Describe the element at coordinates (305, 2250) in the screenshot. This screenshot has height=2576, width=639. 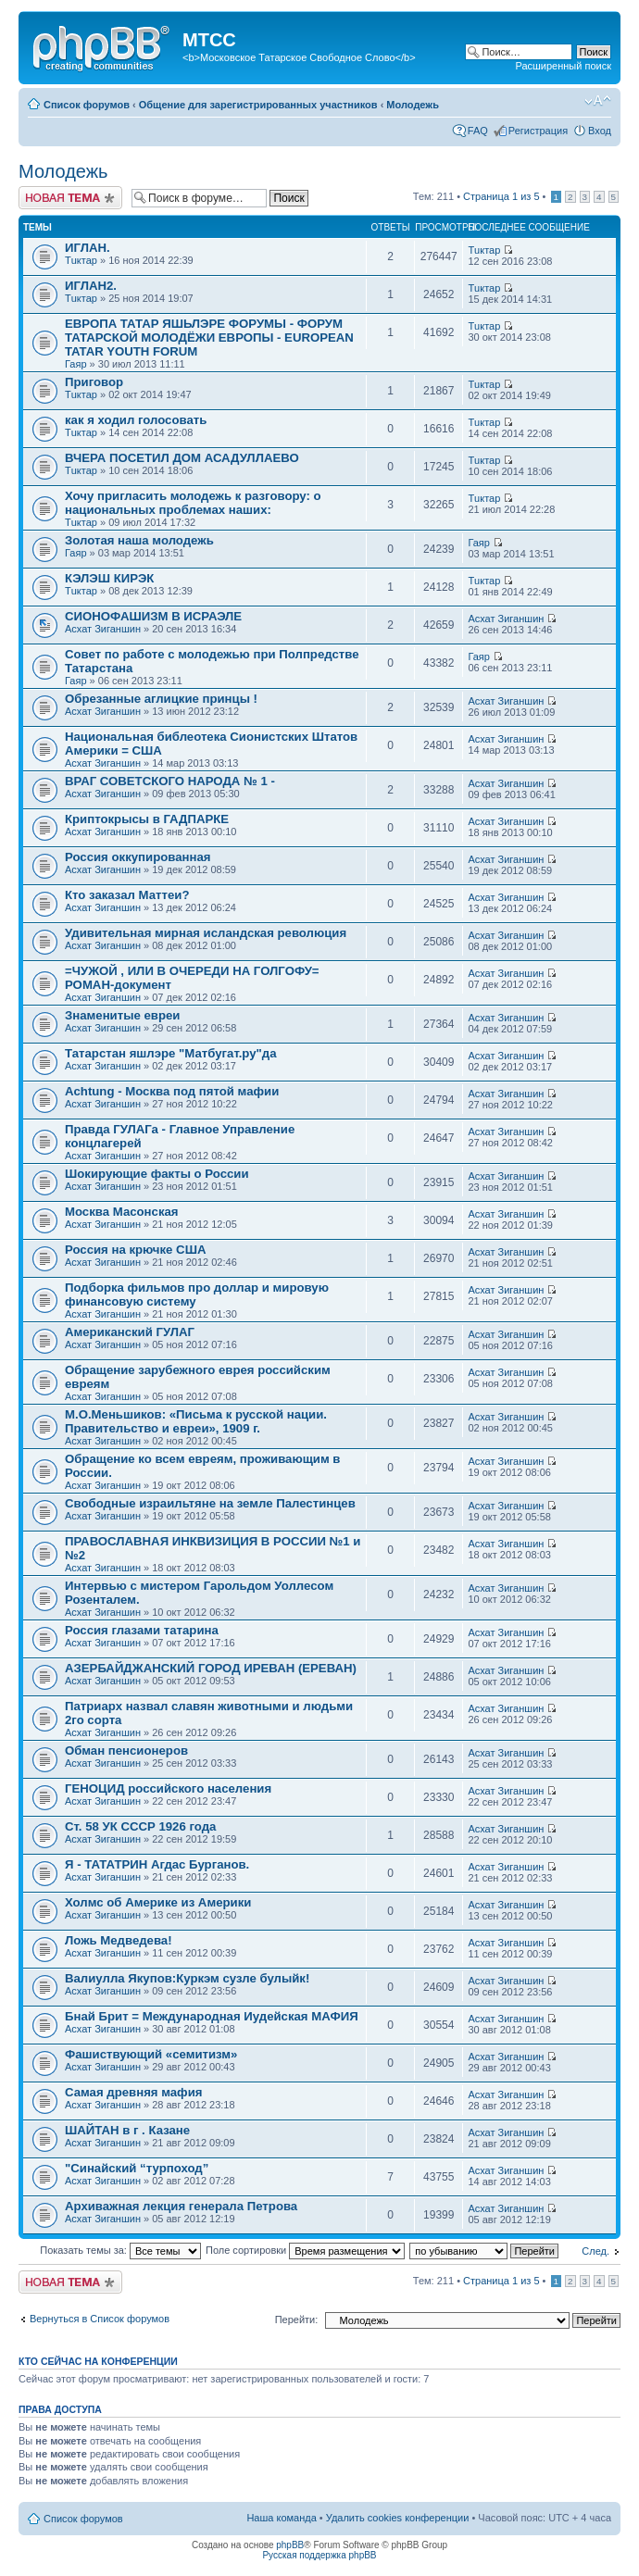
I see `Поле сортировки` at that location.